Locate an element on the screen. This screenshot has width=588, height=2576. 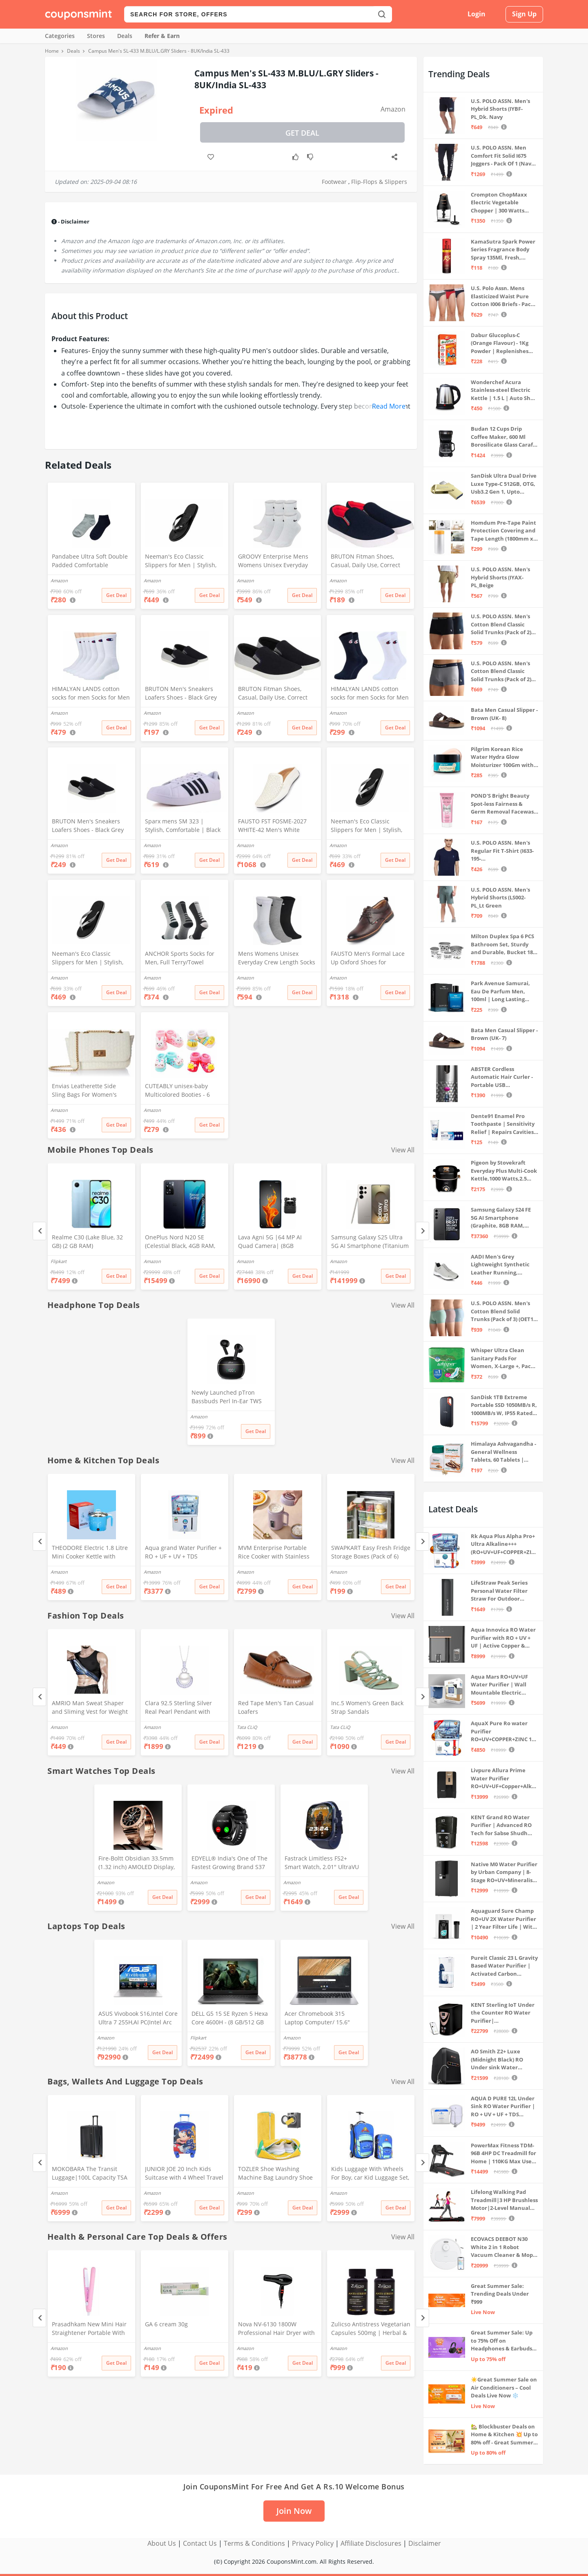
Envias Leatherette Side Sling Bags For Women's Ladies (Off-White_EVS-124) is located at coordinates (88, 1091).